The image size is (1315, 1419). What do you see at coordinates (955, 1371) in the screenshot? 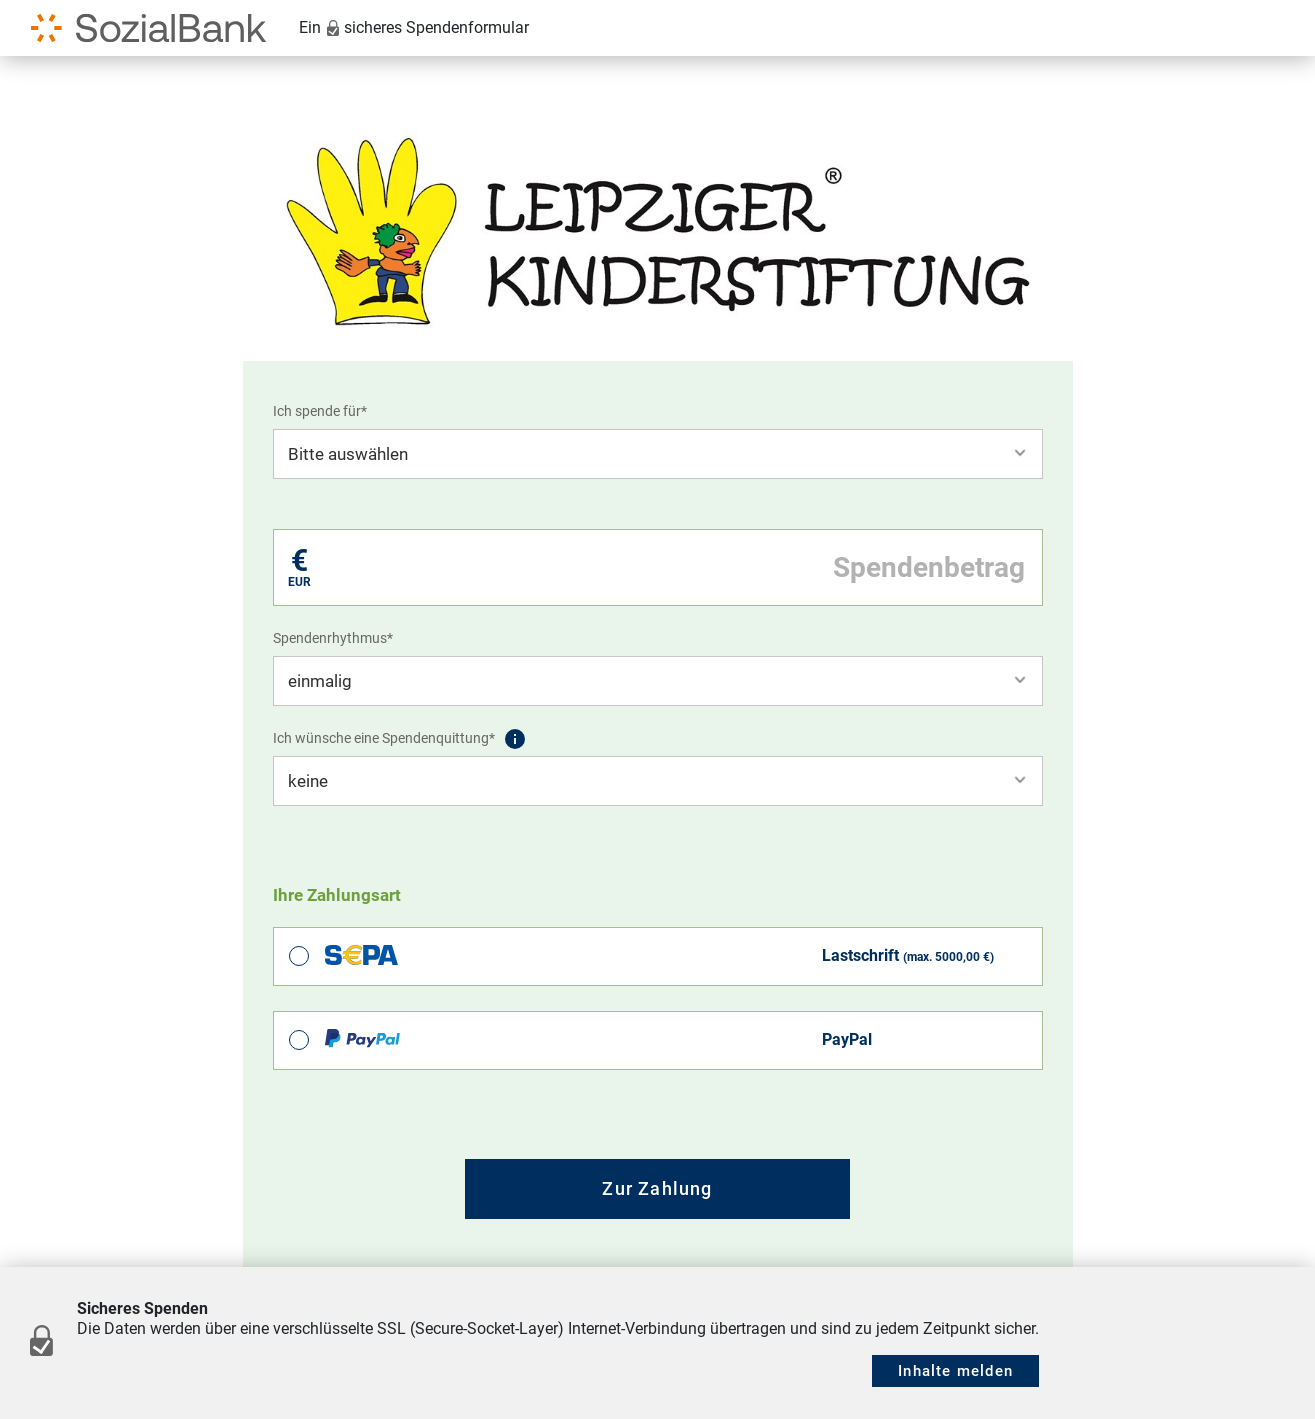
I see `Inhalte melden` at bounding box center [955, 1371].